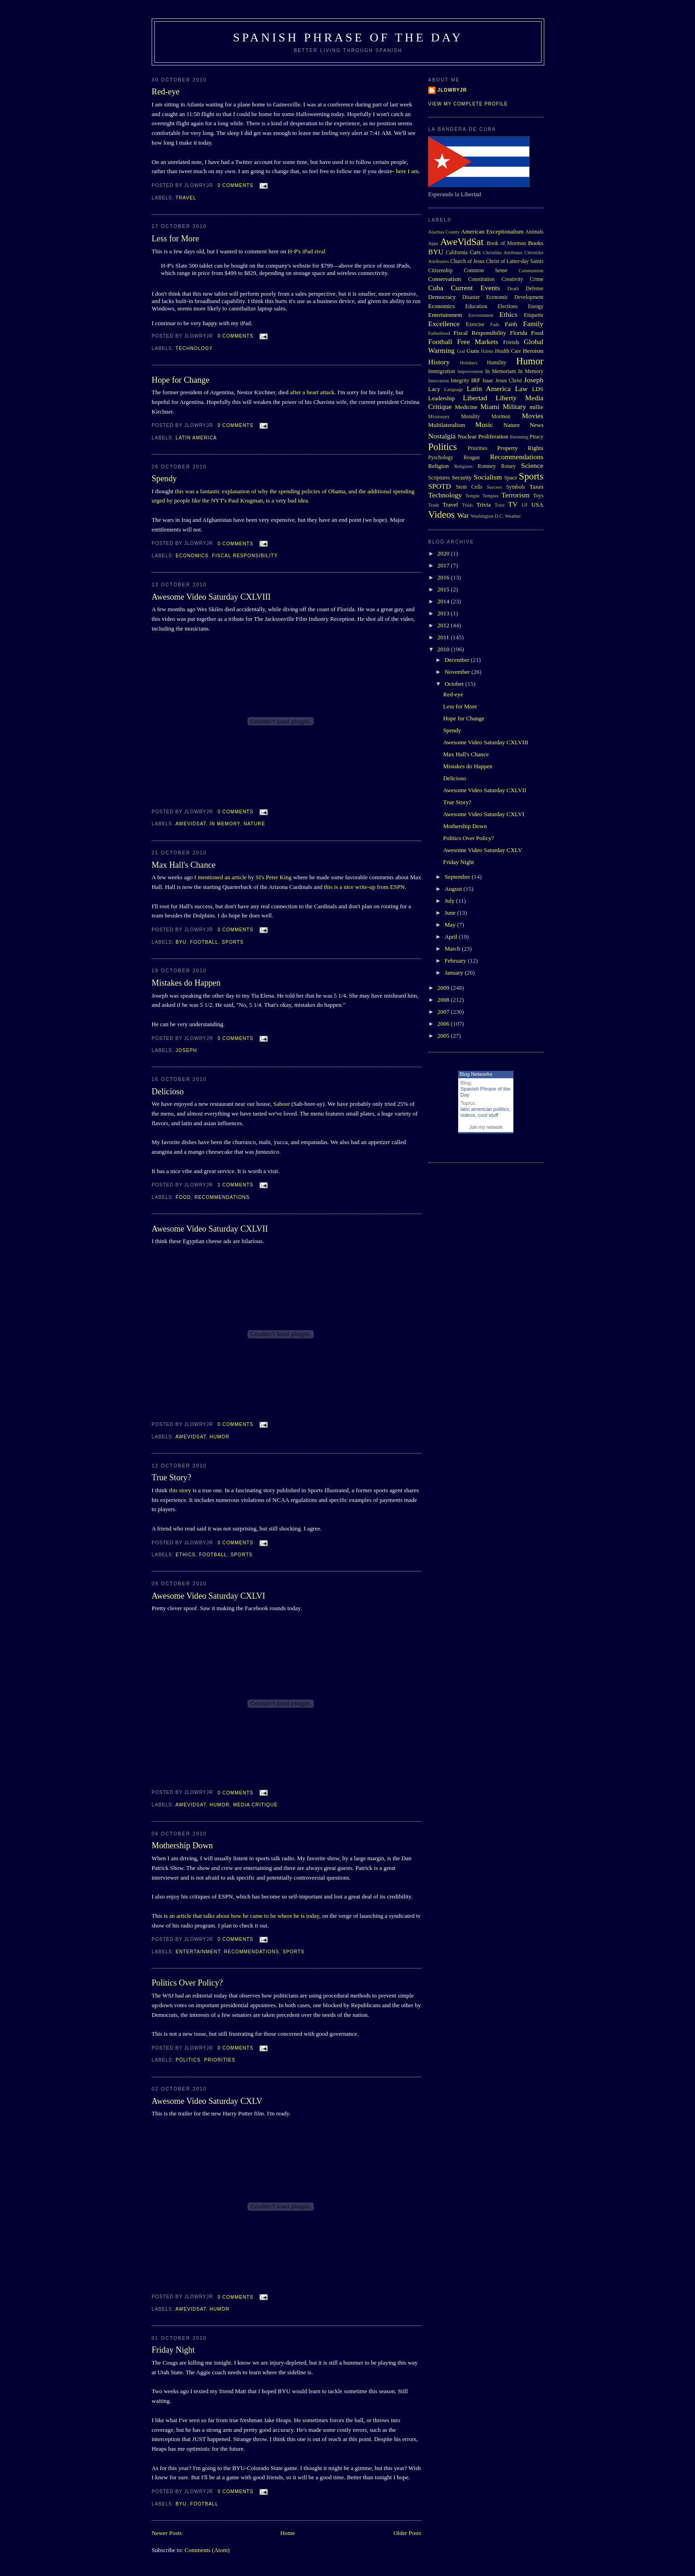 This screenshot has width=695, height=2576. I want to click on Humility, so click(497, 363).